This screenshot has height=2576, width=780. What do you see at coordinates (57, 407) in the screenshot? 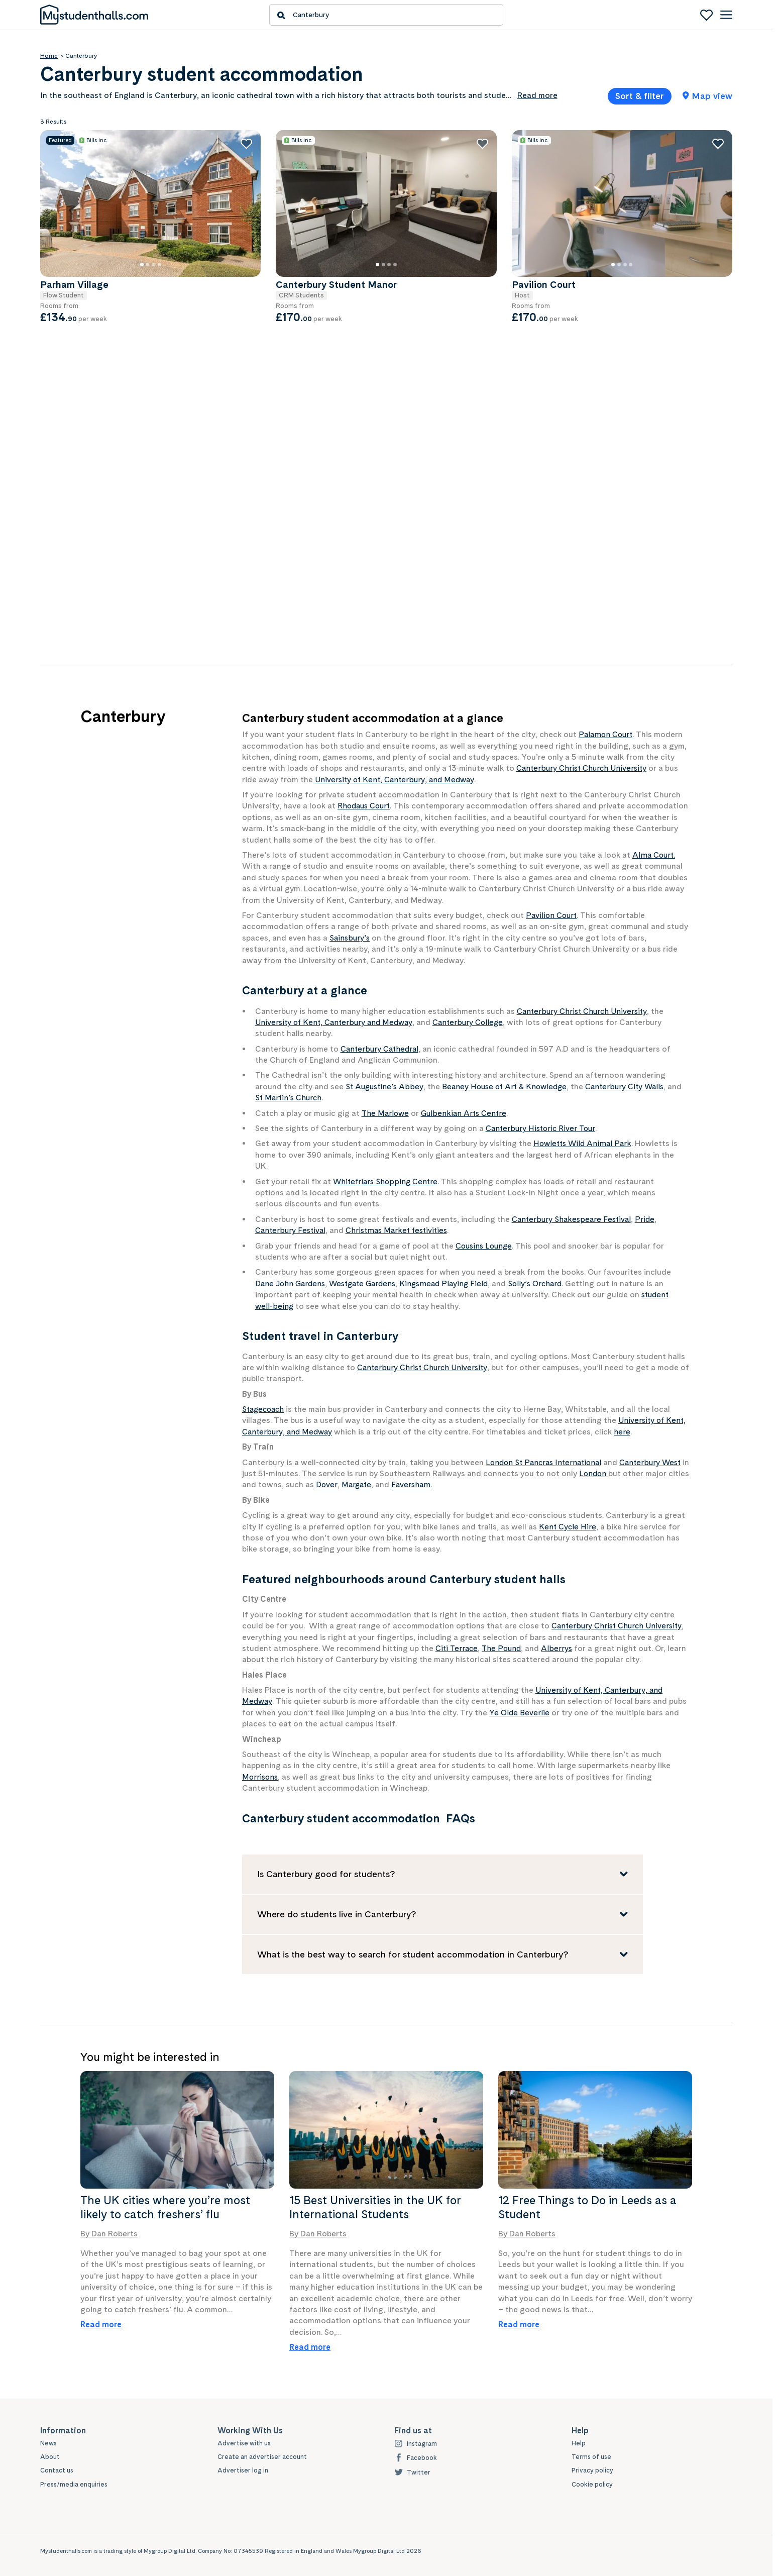
I see `Features` at bounding box center [57, 407].